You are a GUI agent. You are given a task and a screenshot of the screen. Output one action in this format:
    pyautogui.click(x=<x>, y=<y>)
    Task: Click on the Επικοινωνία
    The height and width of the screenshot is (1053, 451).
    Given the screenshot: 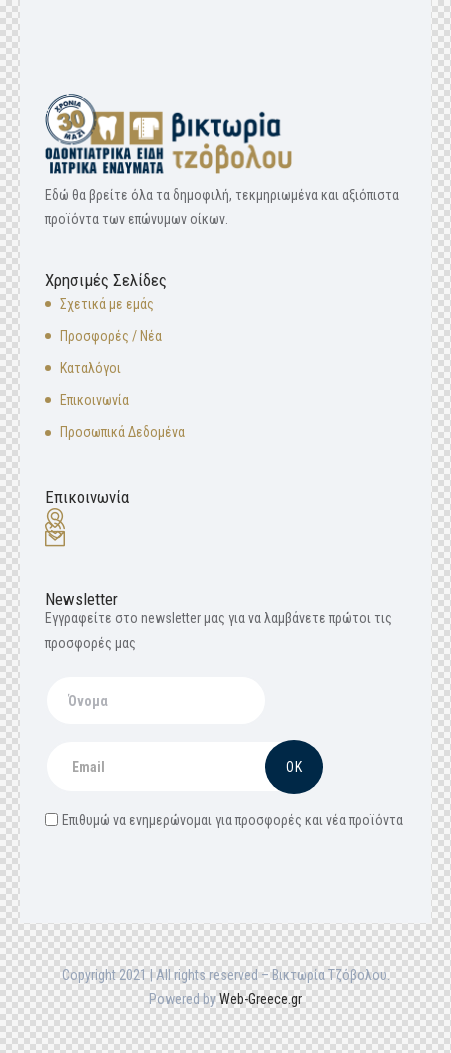 What is the action you would take?
    pyautogui.click(x=94, y=400)
    